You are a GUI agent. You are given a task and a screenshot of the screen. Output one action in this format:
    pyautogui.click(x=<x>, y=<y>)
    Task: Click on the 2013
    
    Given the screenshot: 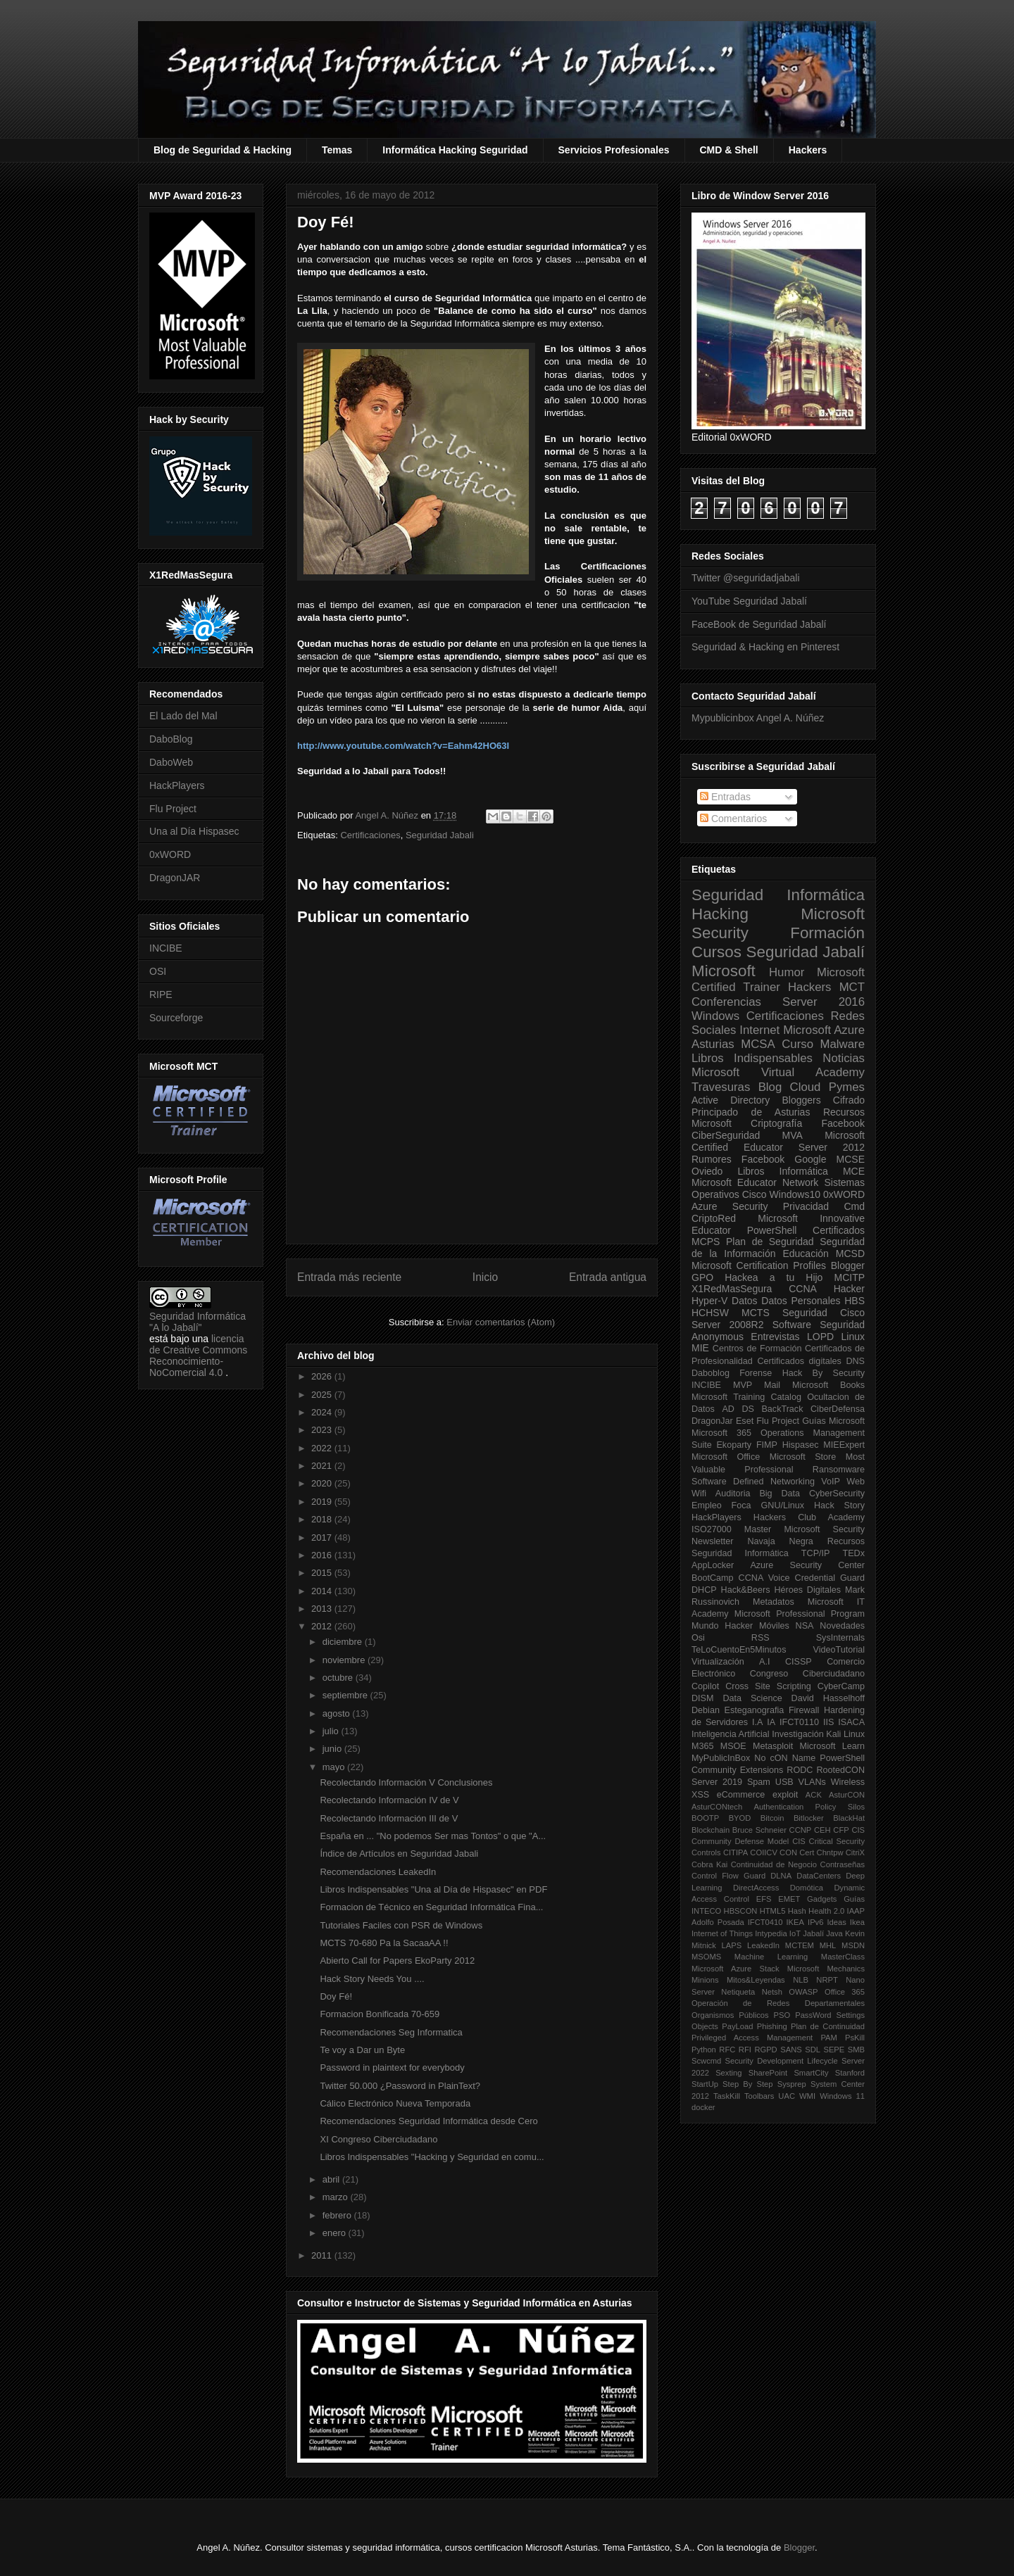 What is the action you would take?
    pyautogui.click(x=322, y=1608)
    